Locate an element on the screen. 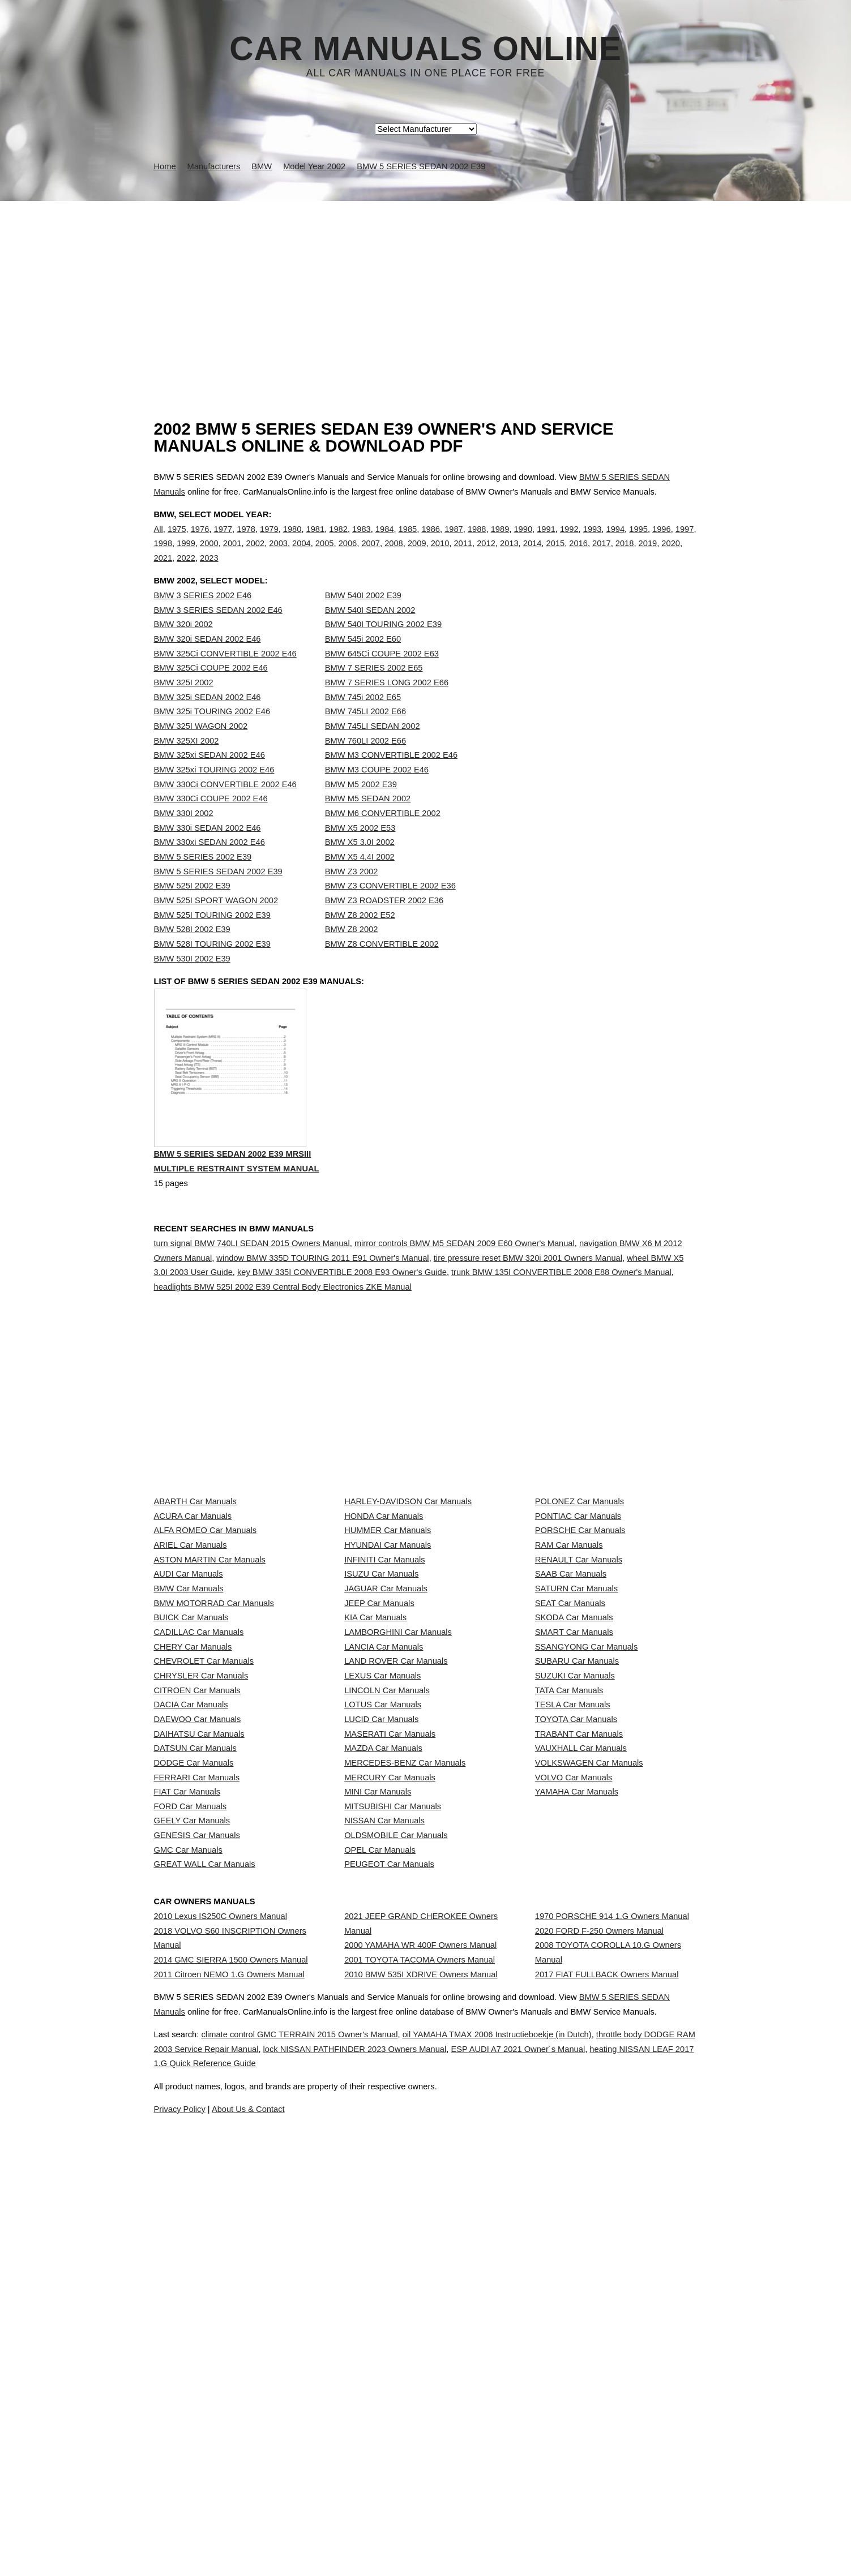  2014 GMC SIERRA 1500 Owners Manual is located at coordinates (231, 2362).